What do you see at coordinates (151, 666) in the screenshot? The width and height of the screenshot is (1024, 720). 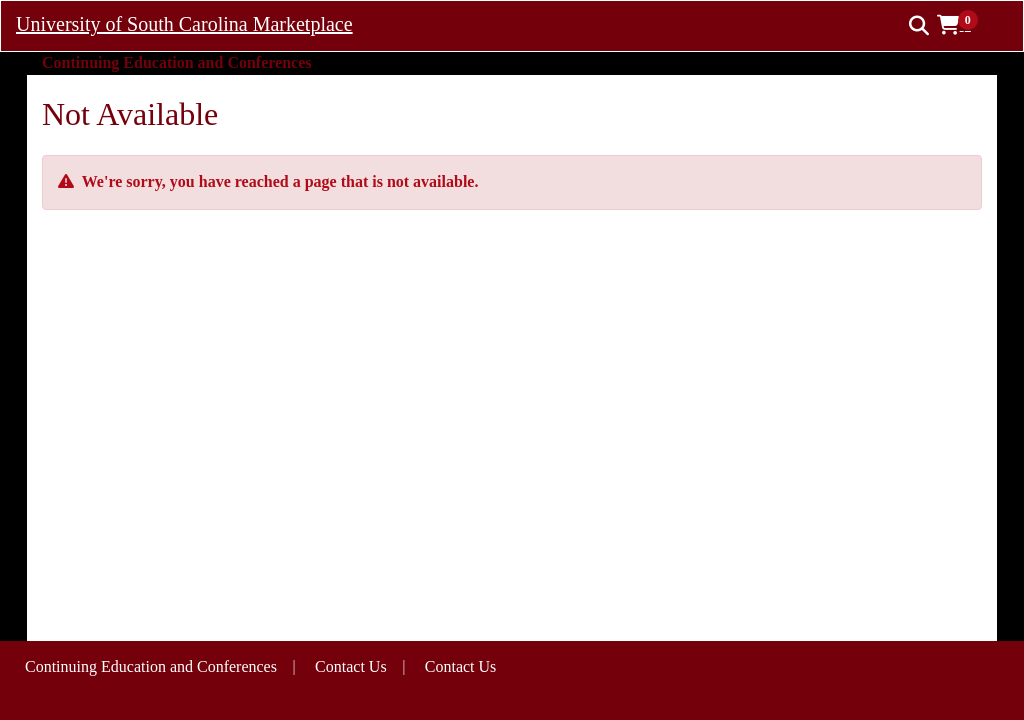 I see `Continuing Education and Conferences` at bounding box center [151, 666].